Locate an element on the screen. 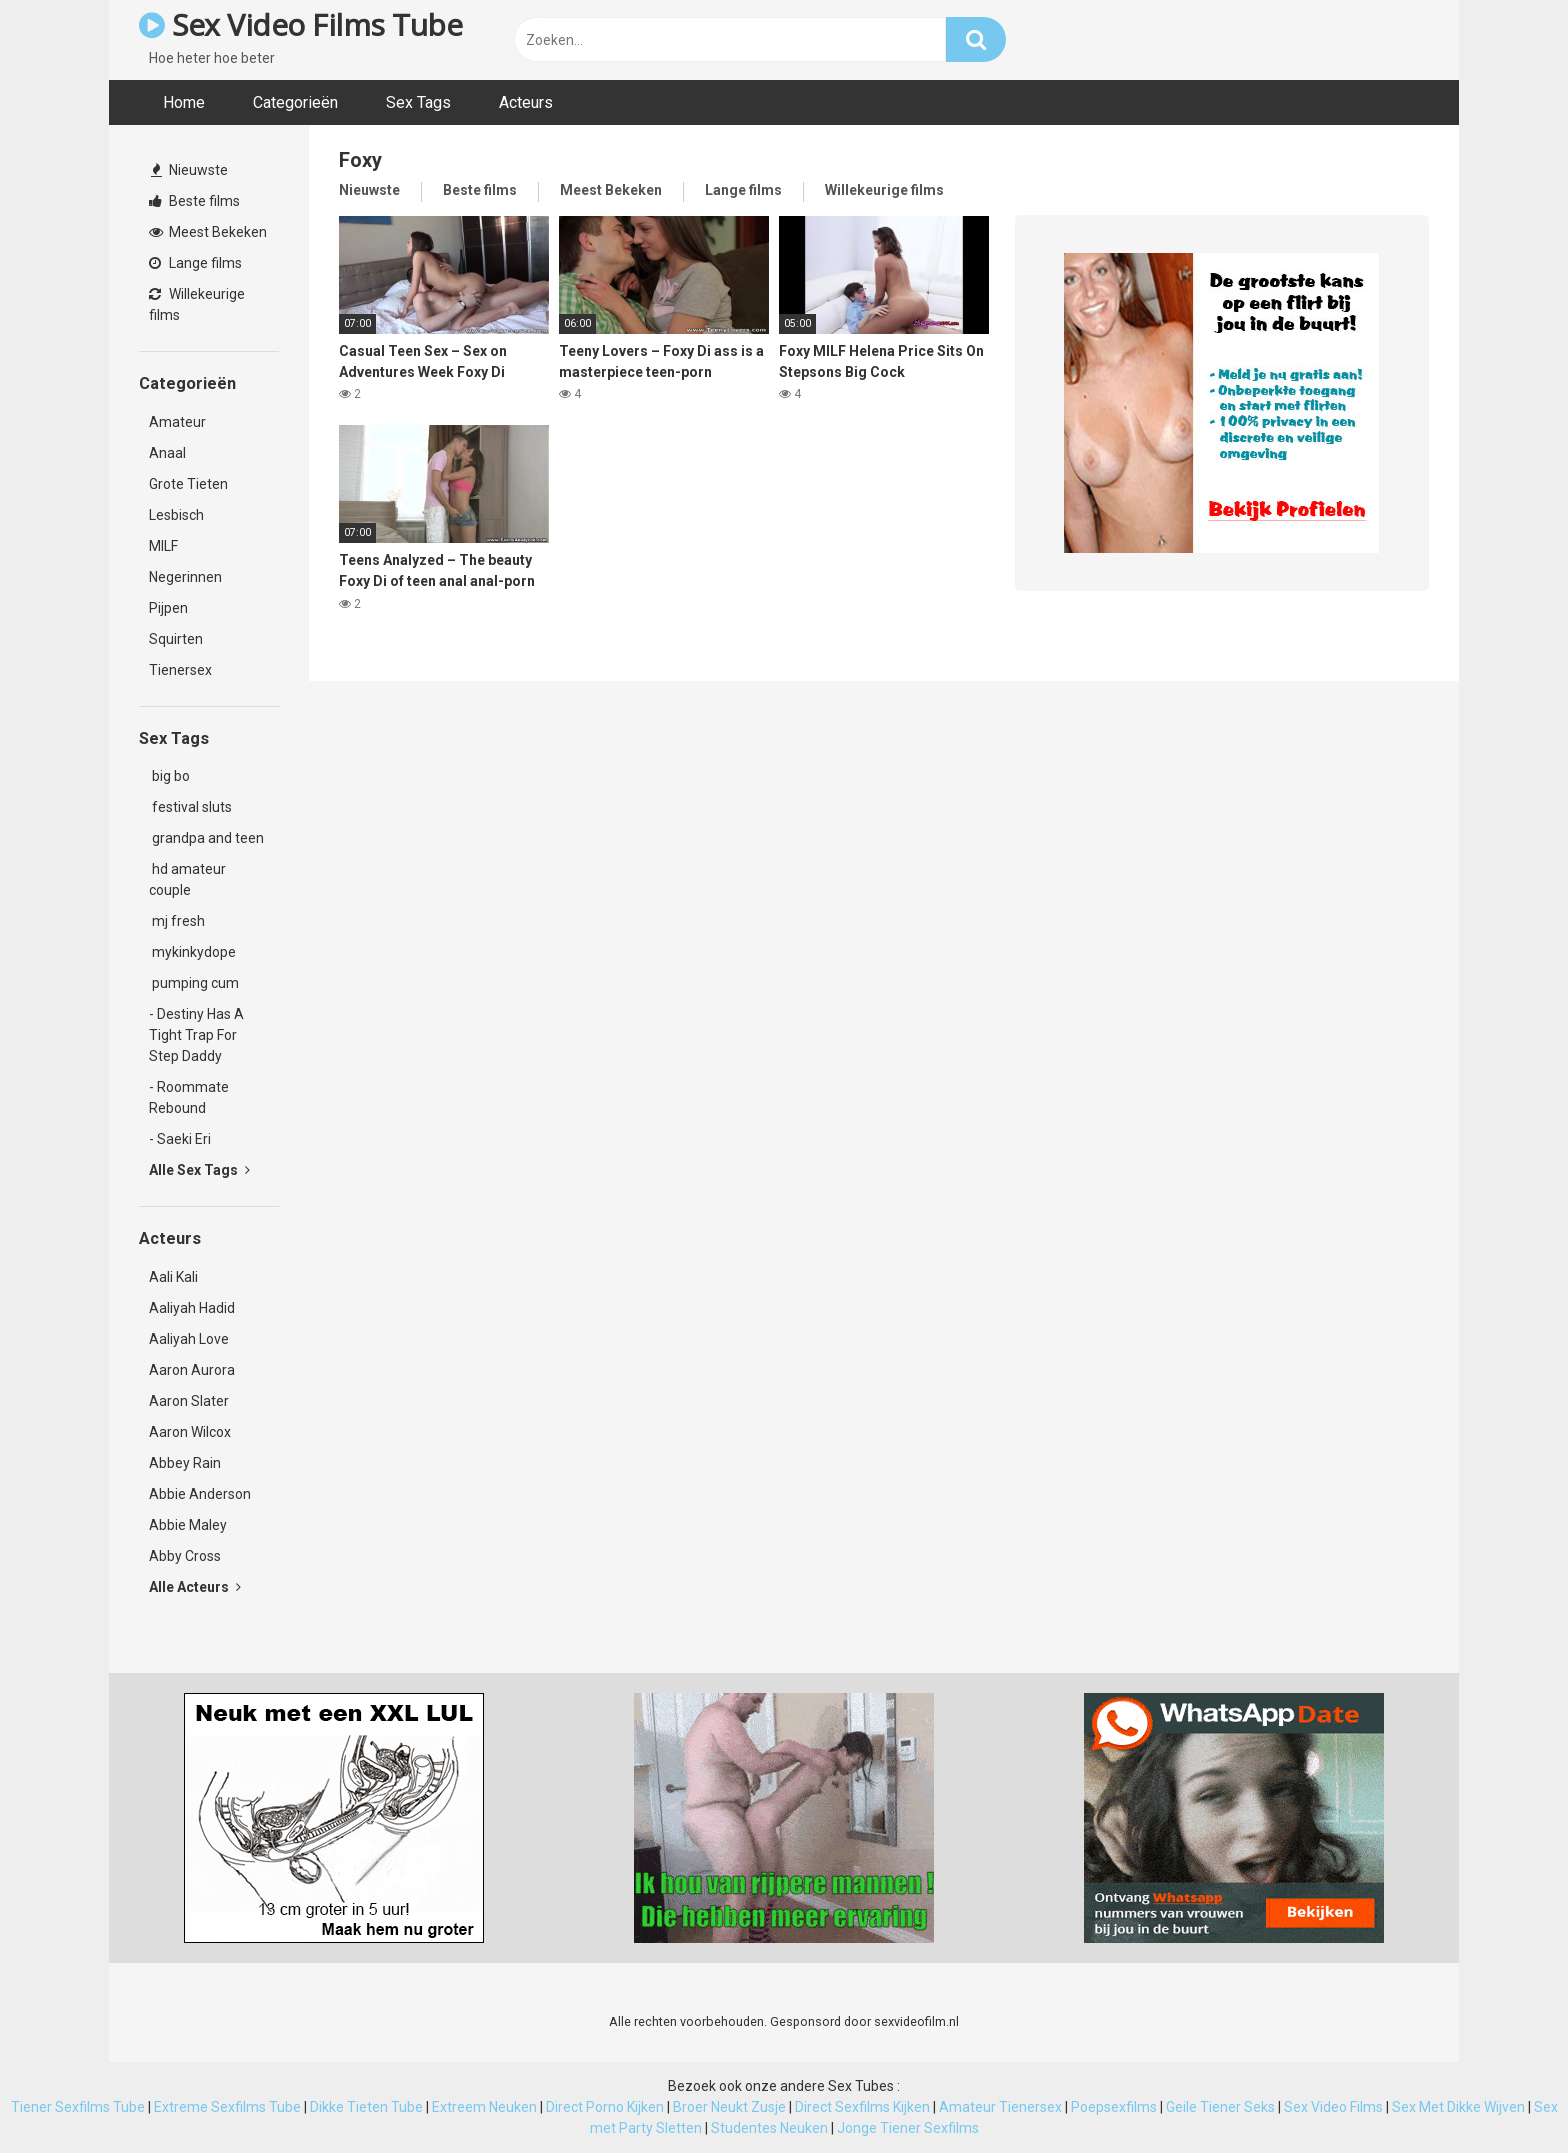  Aaron Wilcox is located at coordinates (190, 1432).